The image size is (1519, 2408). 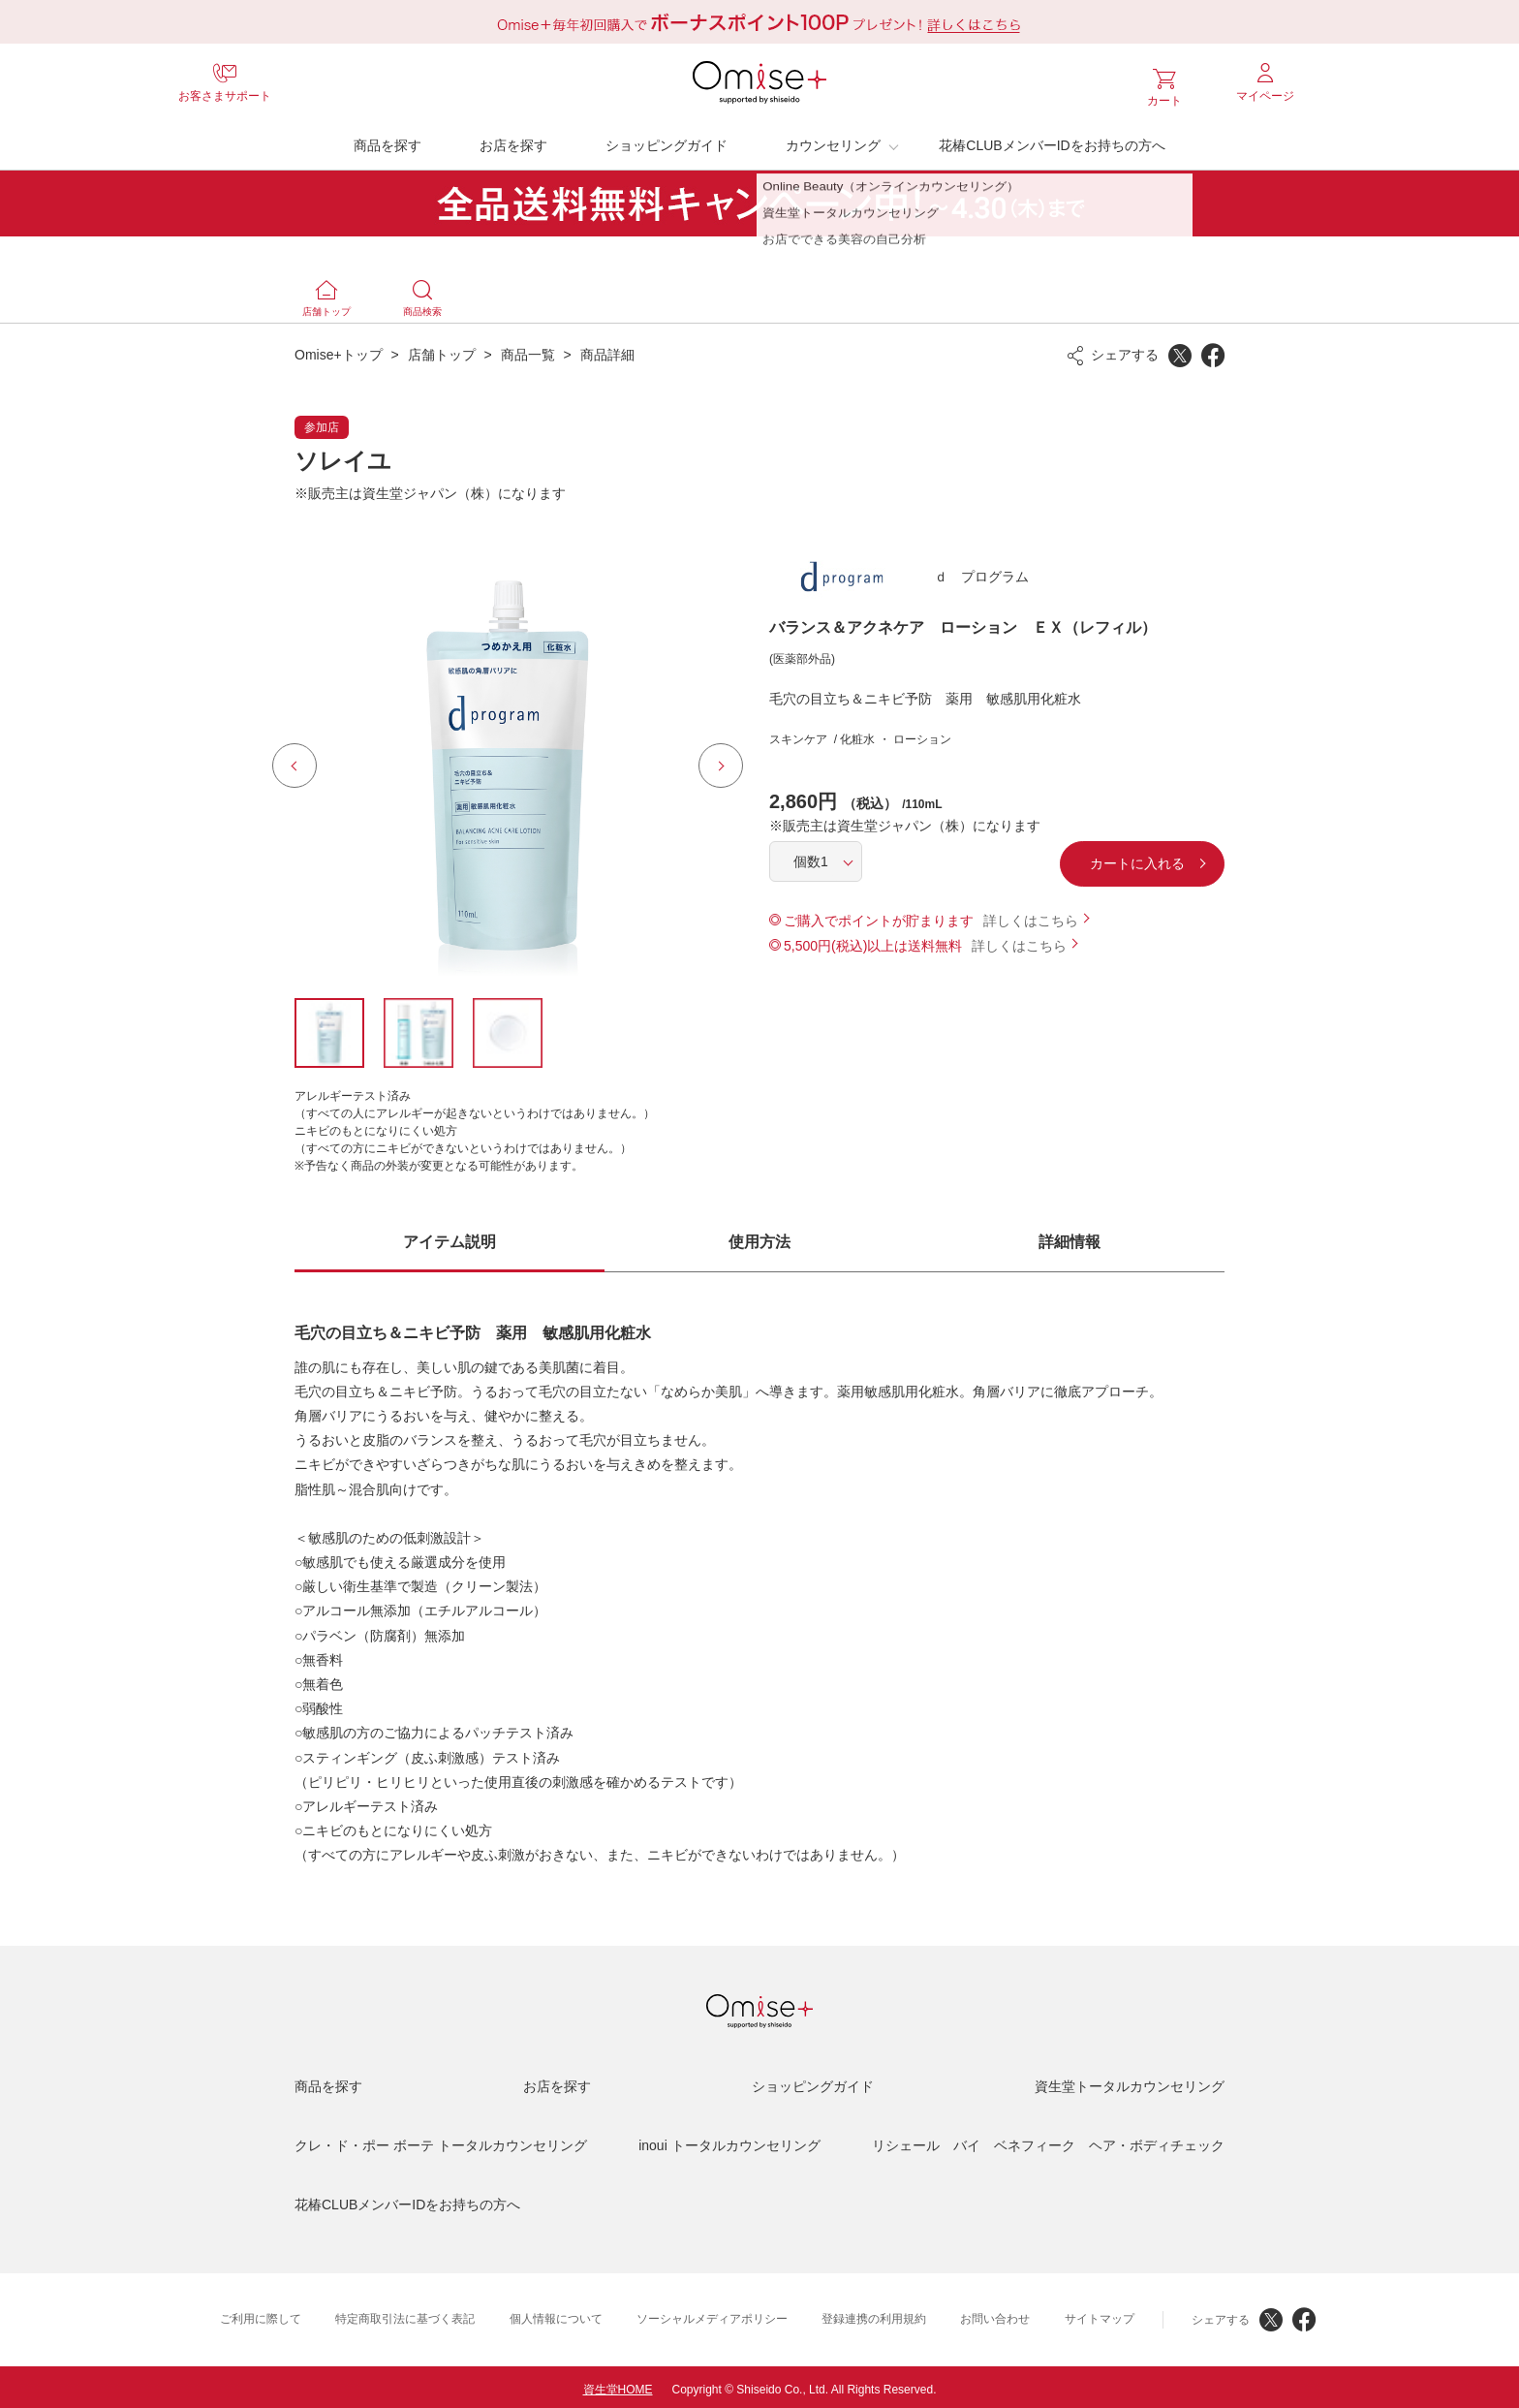 What do you see at coordinates (1051, 140) in the screenshot?
I see `花椿CLUBメンバーIDをお持ちの方へ` at bounding box center [1051, 140].